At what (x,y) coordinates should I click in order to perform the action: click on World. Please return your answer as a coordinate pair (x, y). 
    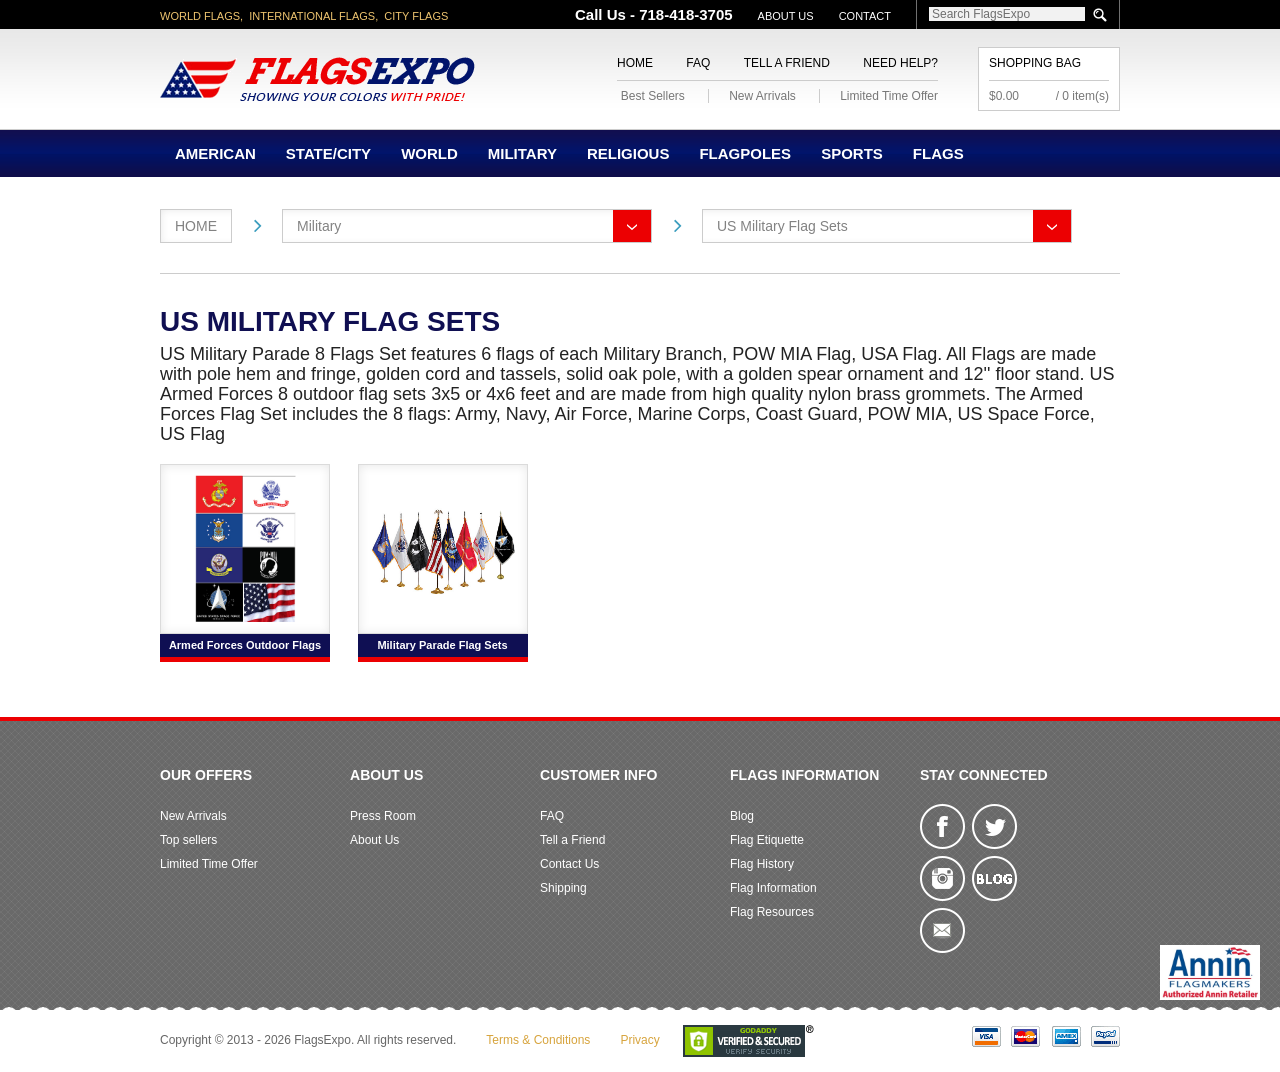
    Looking at the image, I should click on (429, 153).